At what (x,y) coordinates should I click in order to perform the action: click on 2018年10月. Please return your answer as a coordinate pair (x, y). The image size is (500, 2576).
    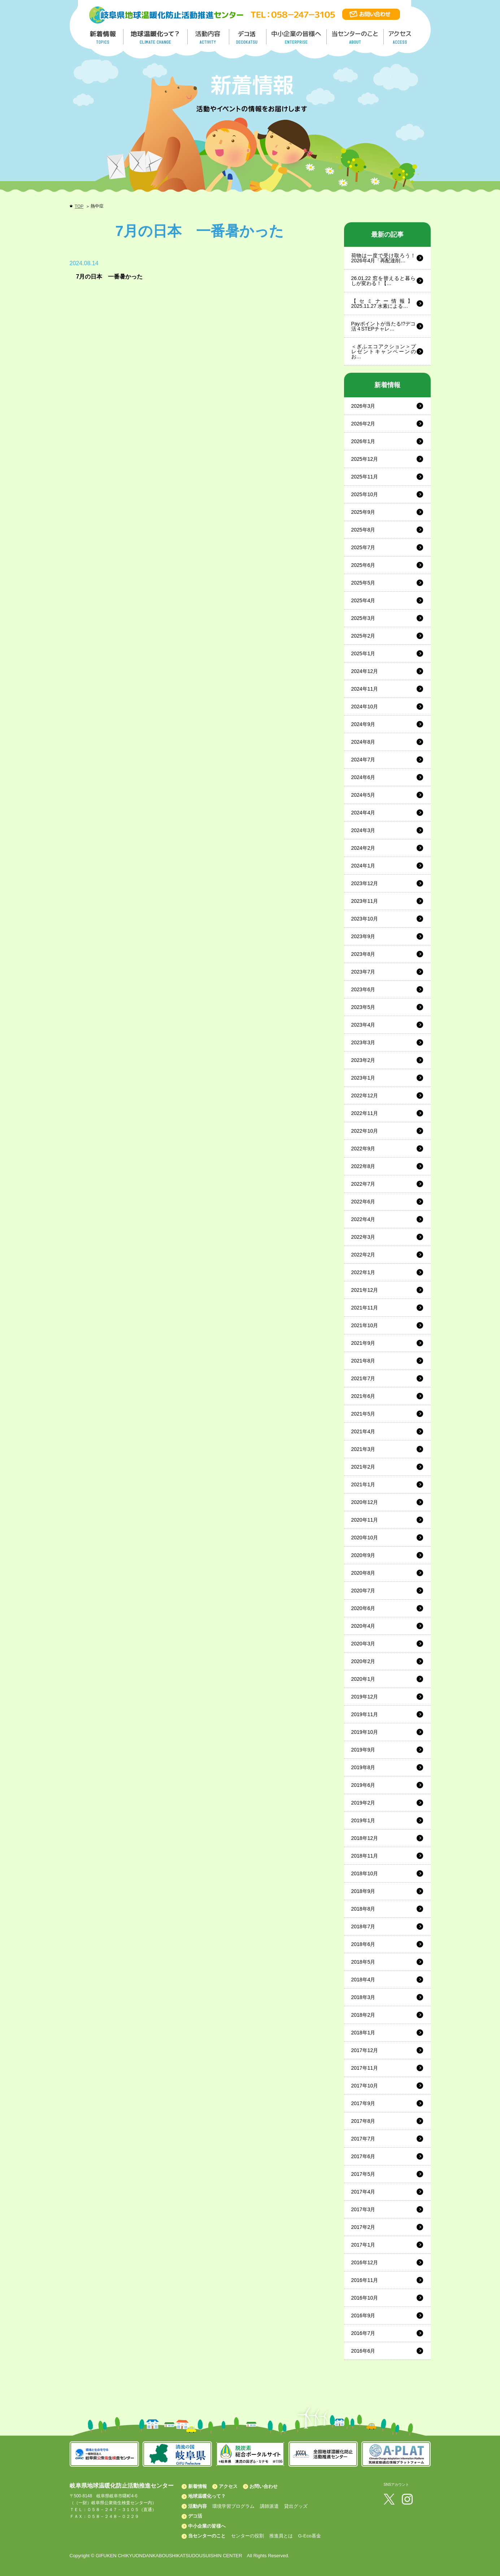
    Looking at the image, I should click on (364, 1873).